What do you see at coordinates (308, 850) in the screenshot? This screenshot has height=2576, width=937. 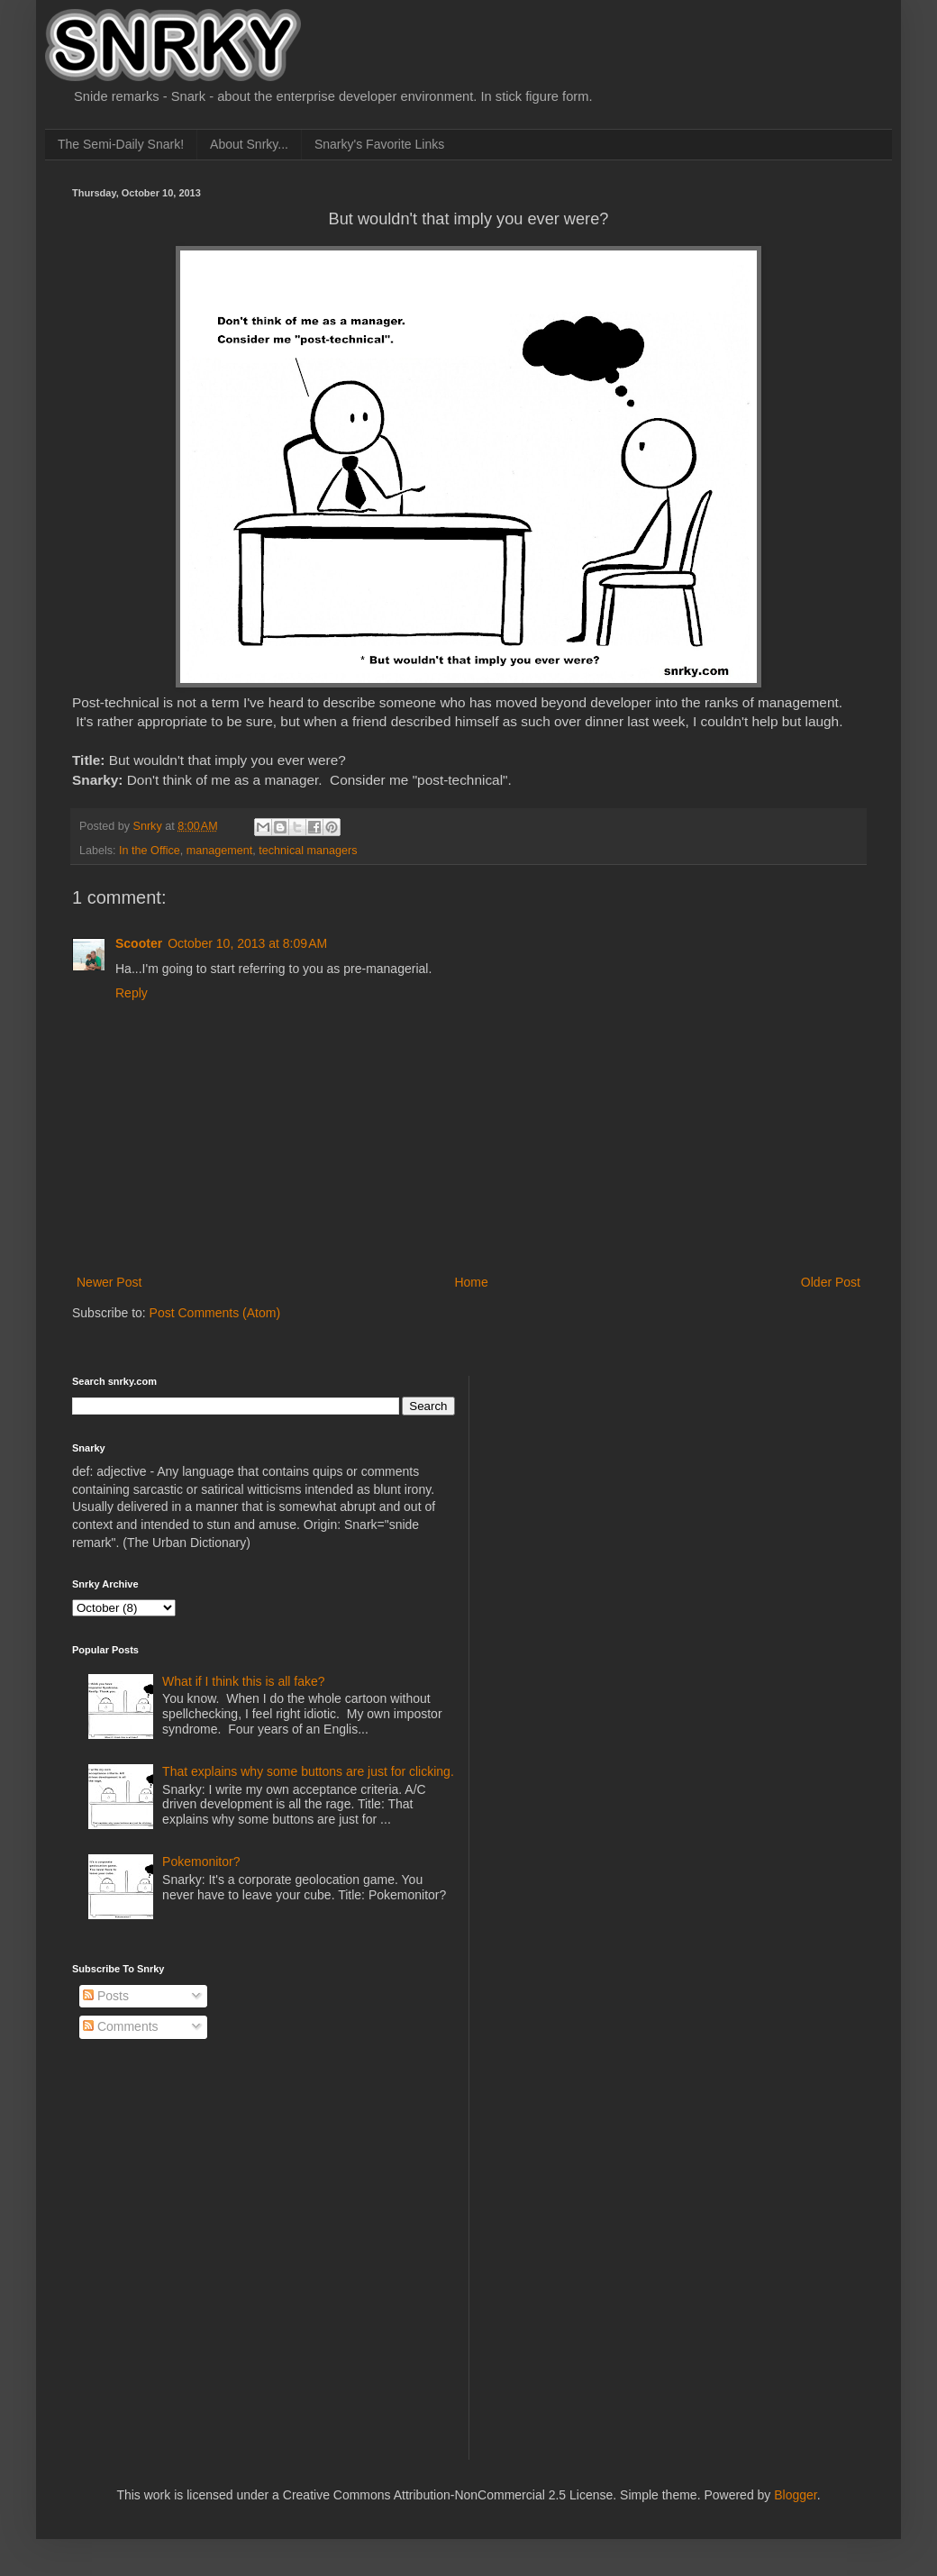 I see `technical managers` at bounding box center [308, 850].